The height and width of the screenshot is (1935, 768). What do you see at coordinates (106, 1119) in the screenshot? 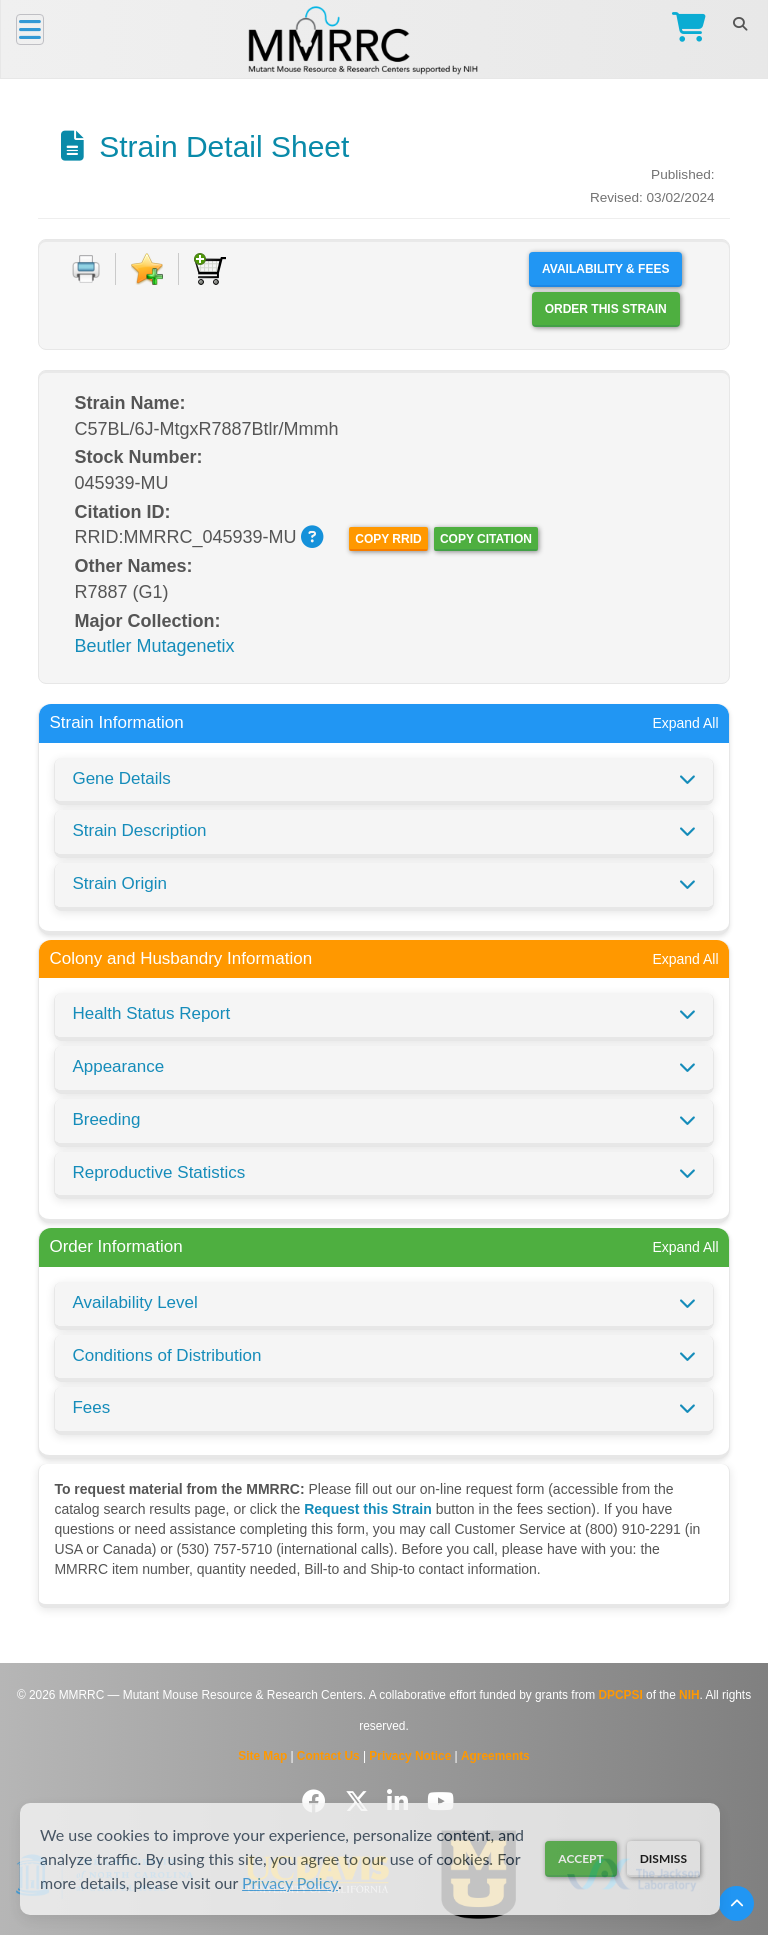
I see `Breeding` at bounding box center [106, 1119].